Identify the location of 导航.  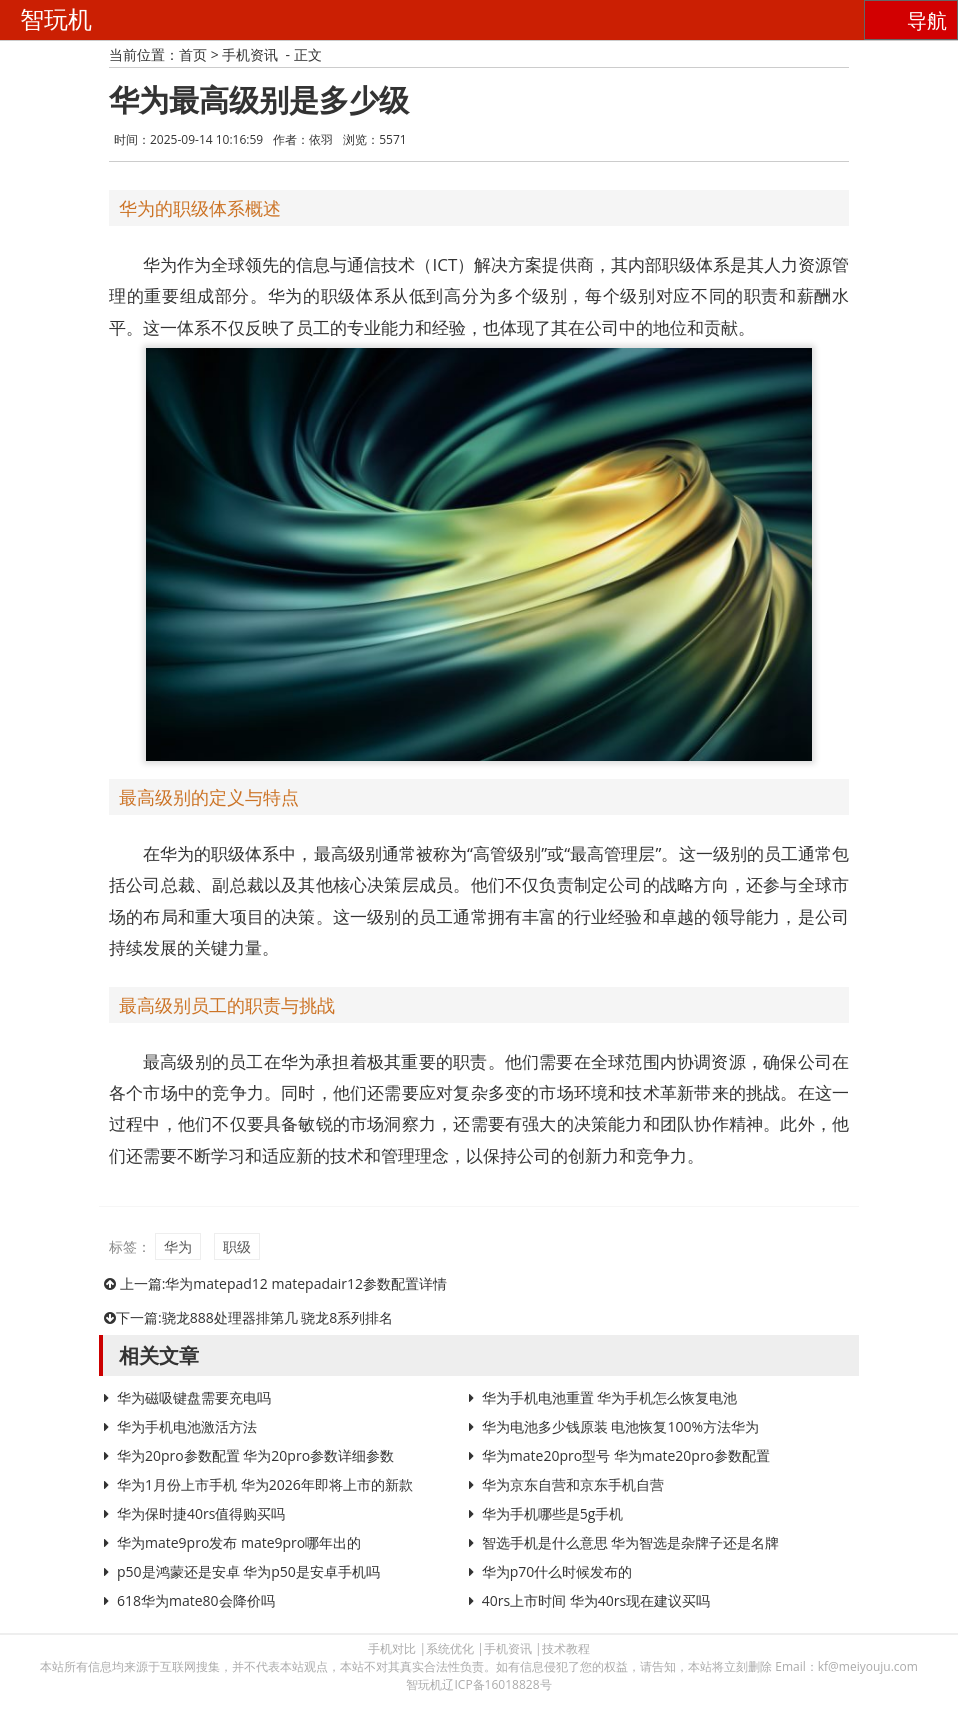
(927, 21).